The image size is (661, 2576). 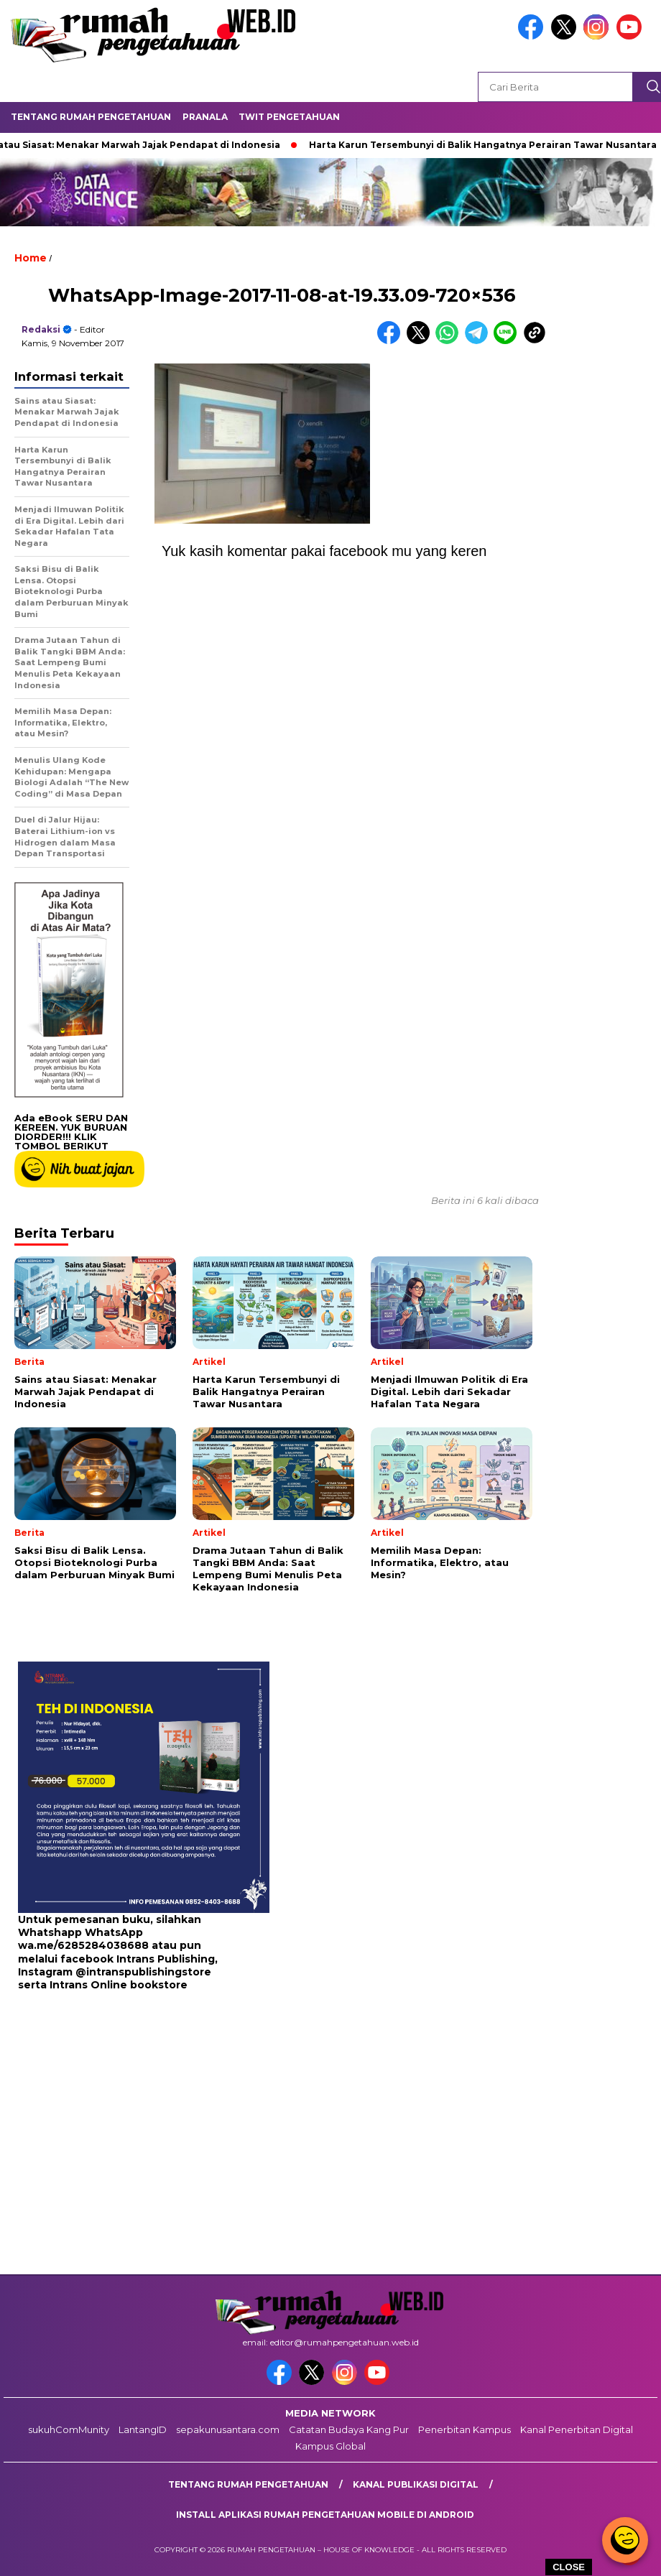 What do you see at coordinates (68, 2429) in the screenshot?
I see `sukuhComMunity` at bounding box center [68, 2429].